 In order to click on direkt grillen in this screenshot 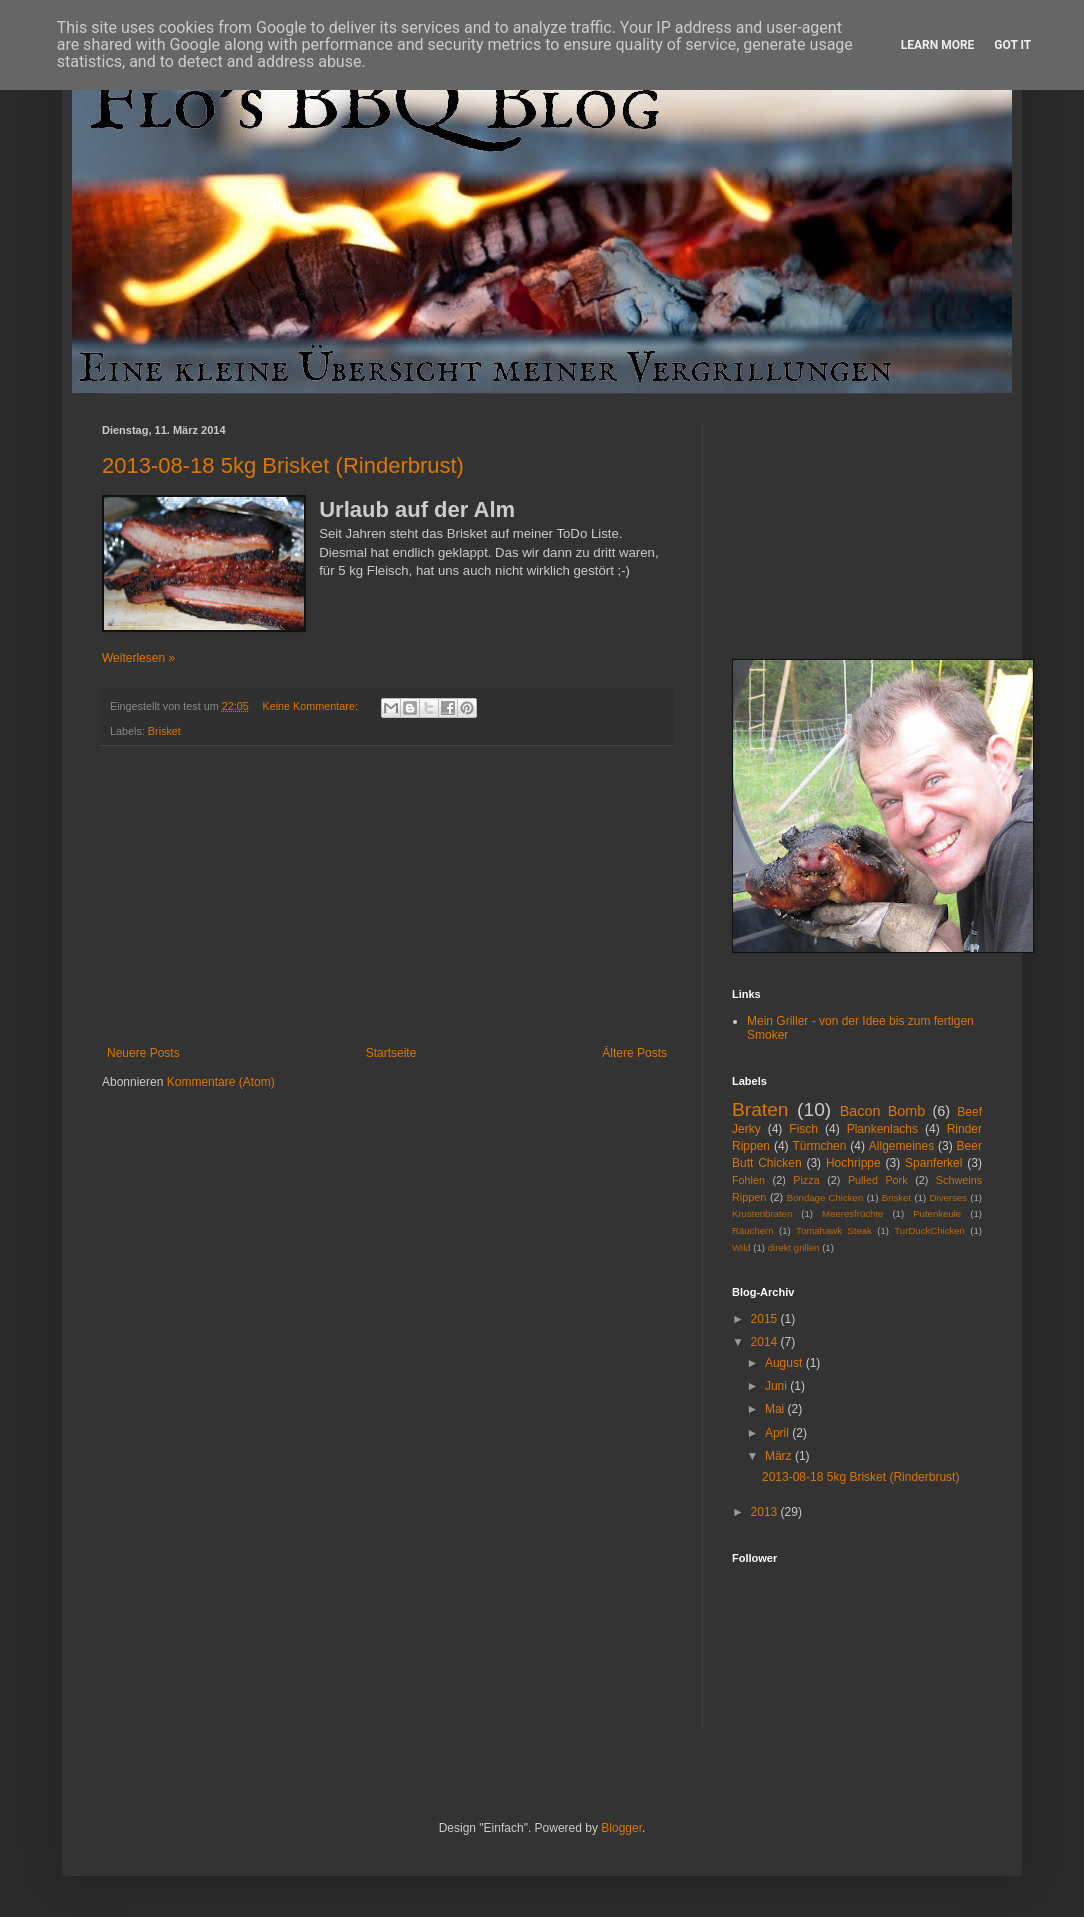, I will do `click(794, 1247)`.